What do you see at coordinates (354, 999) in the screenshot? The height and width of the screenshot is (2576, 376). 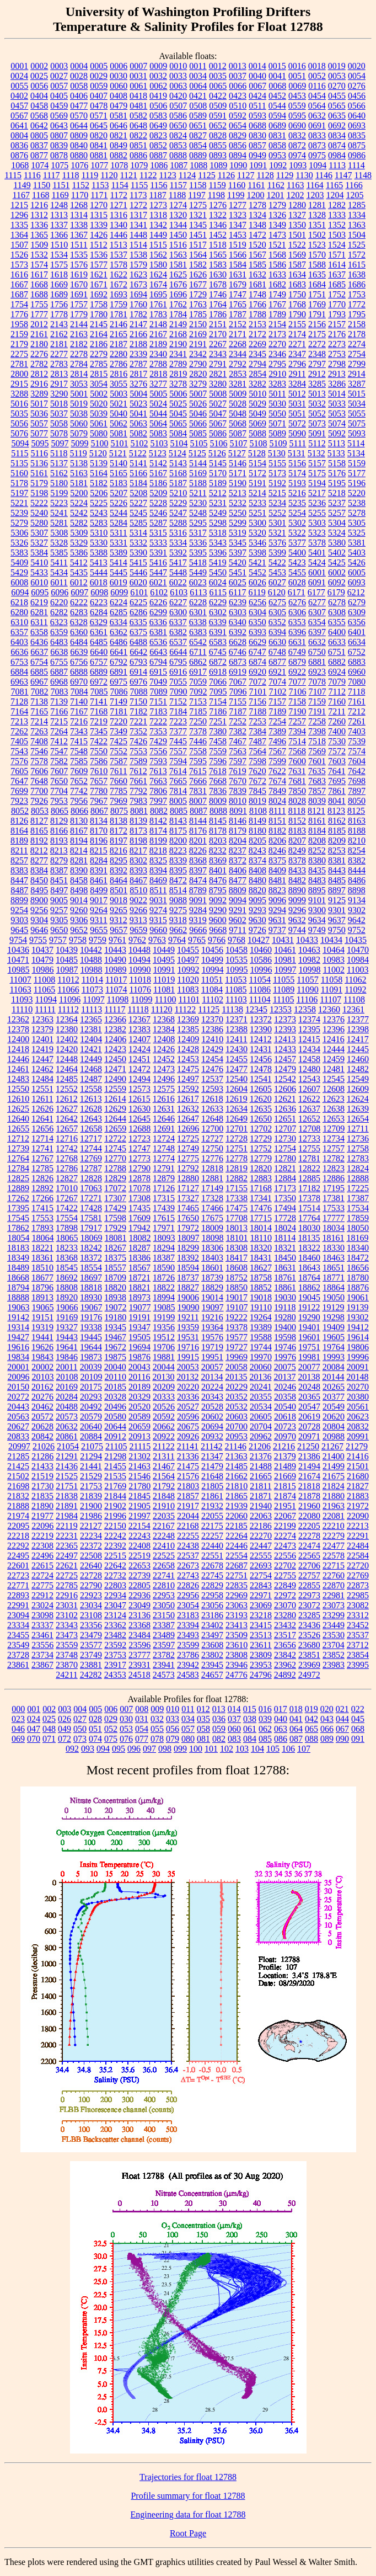 I see `11108` at bounding box center [354, 999].